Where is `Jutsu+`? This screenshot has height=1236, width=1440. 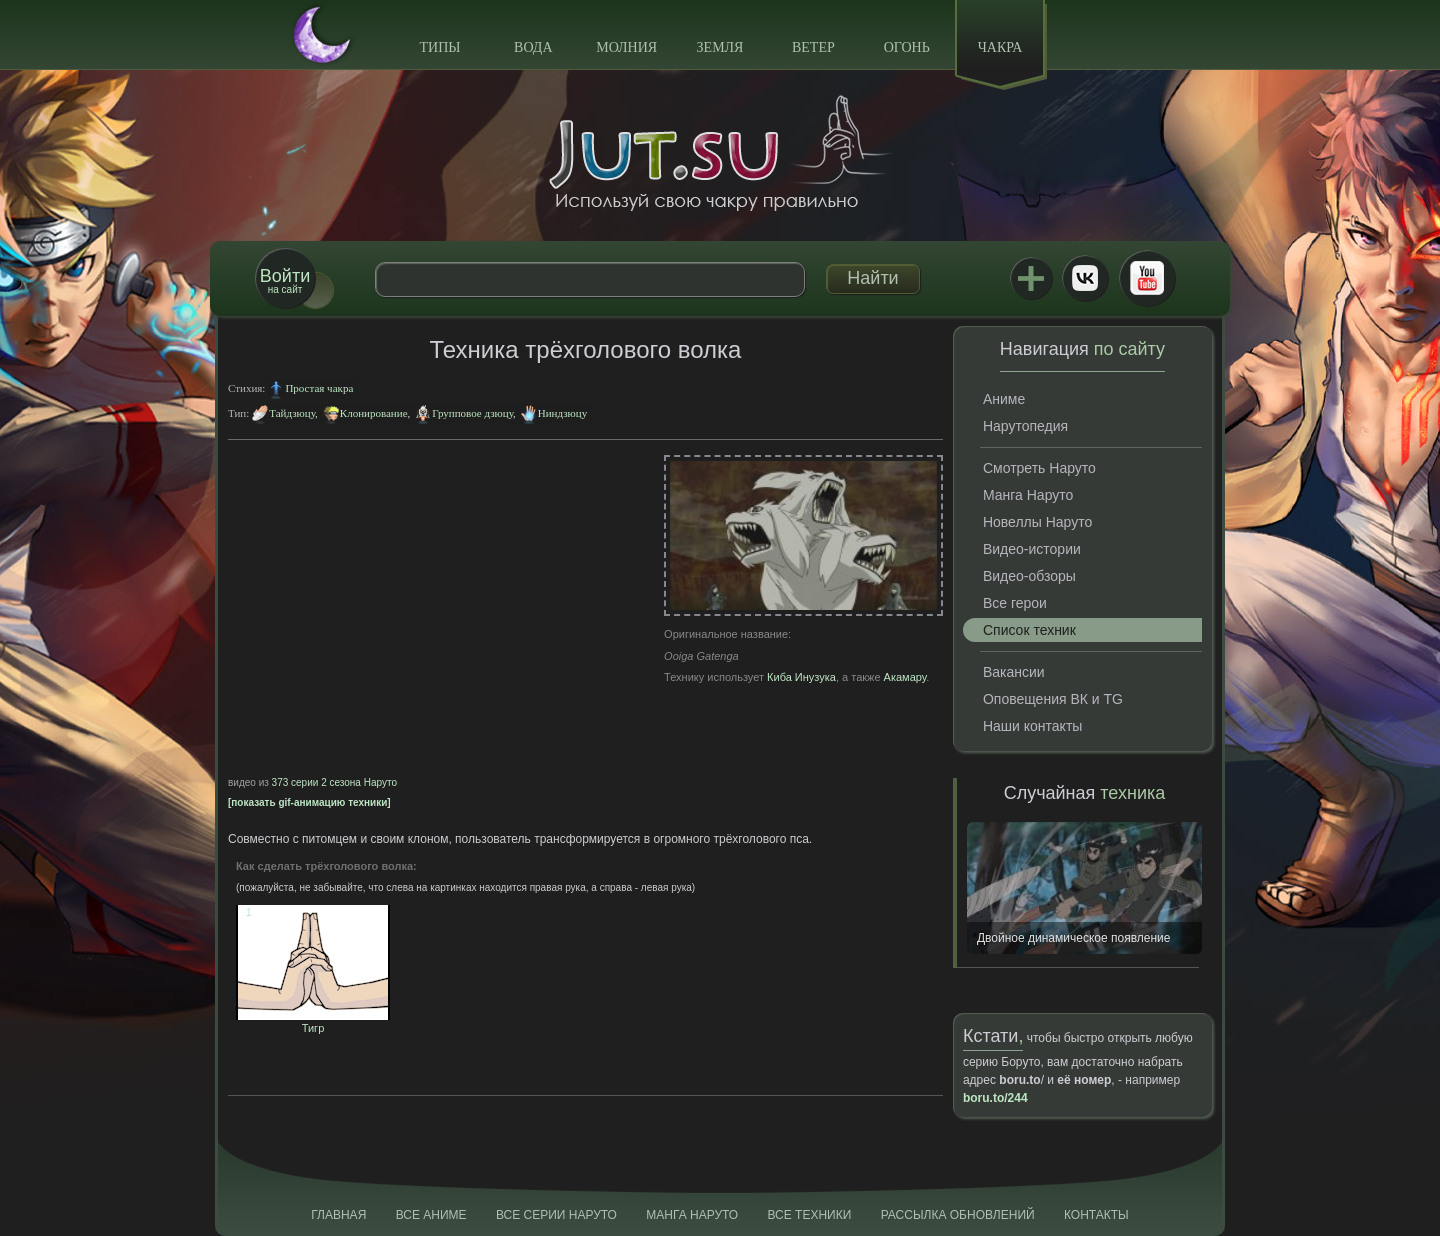
Jutsu+ is located at coordinates (1031, 278).